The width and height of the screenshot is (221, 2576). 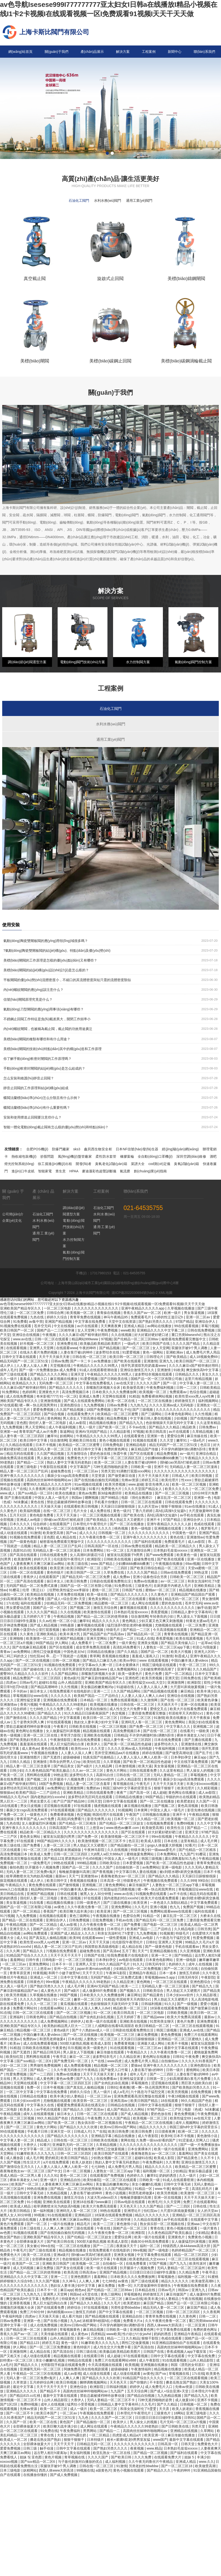 I want to click on 日韩午夜, so click(x=33, y=1960).